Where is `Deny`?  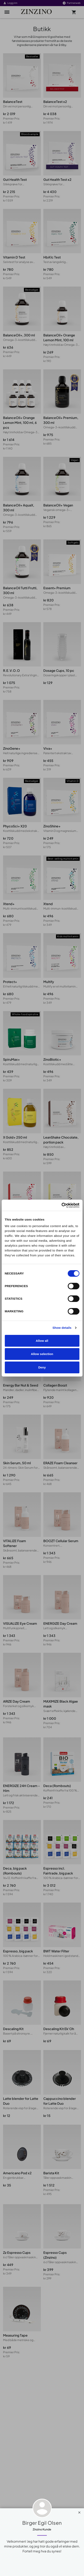
Deny is located at coordinates (42, 1367).